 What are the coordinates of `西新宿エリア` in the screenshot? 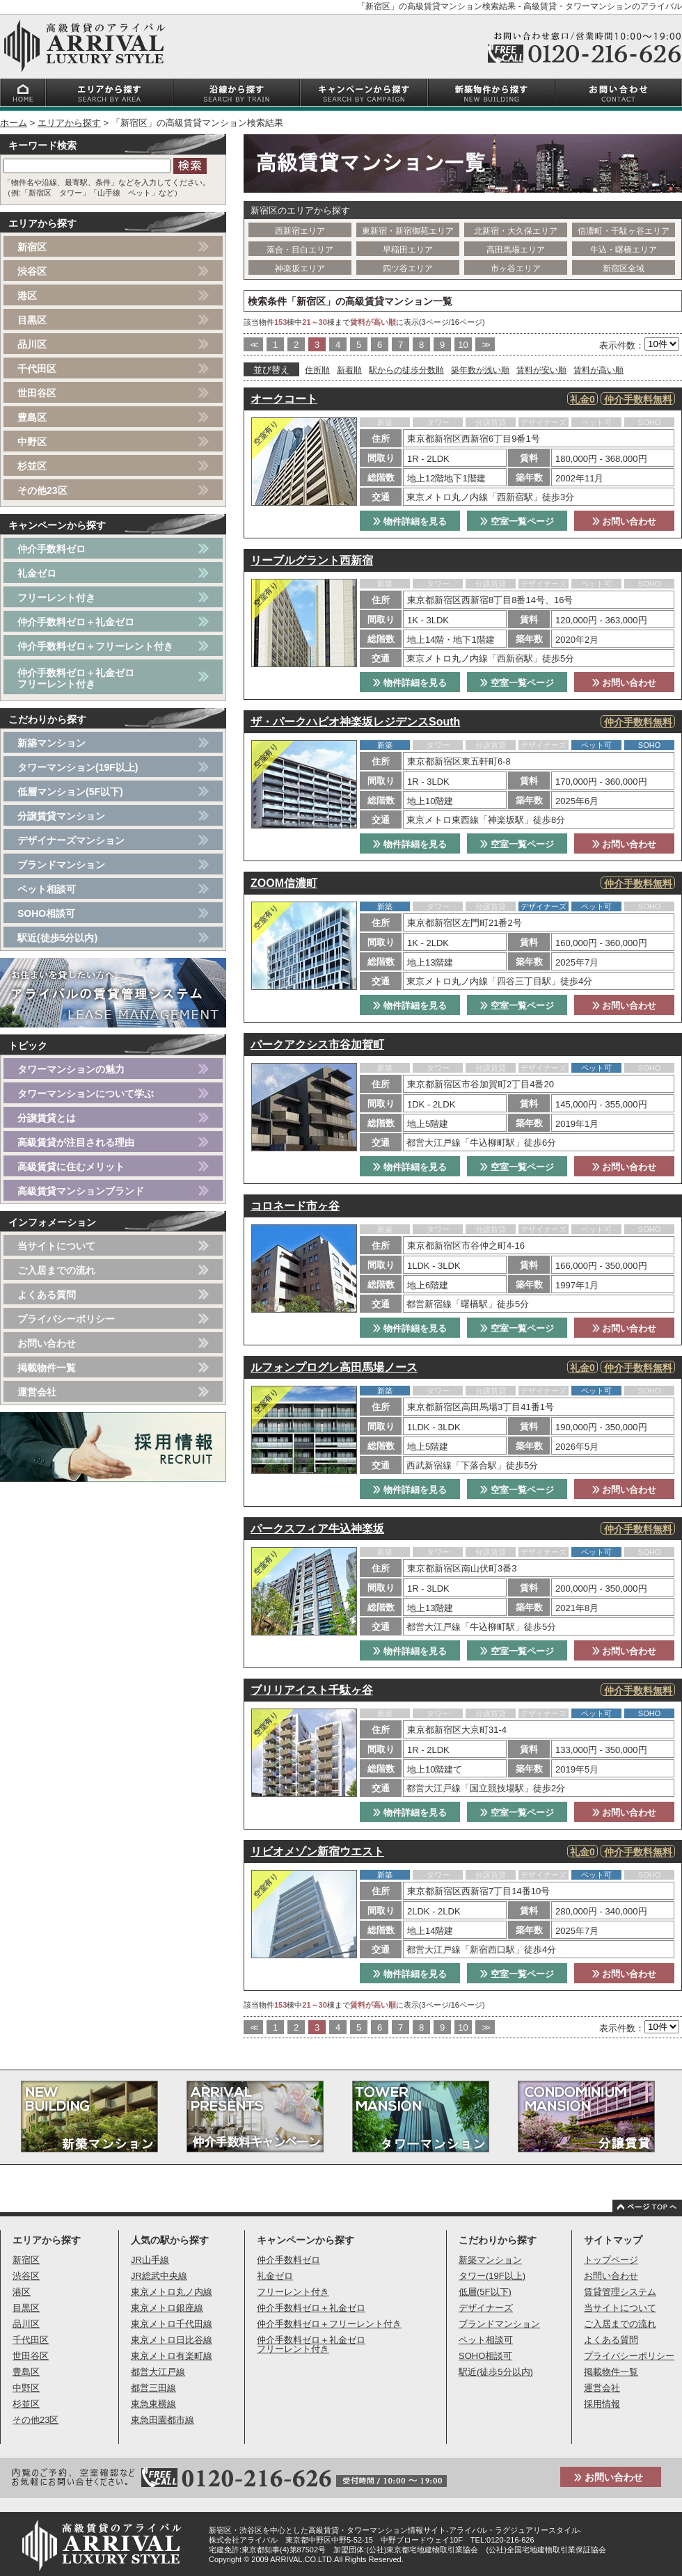 It's located at (300, 231).